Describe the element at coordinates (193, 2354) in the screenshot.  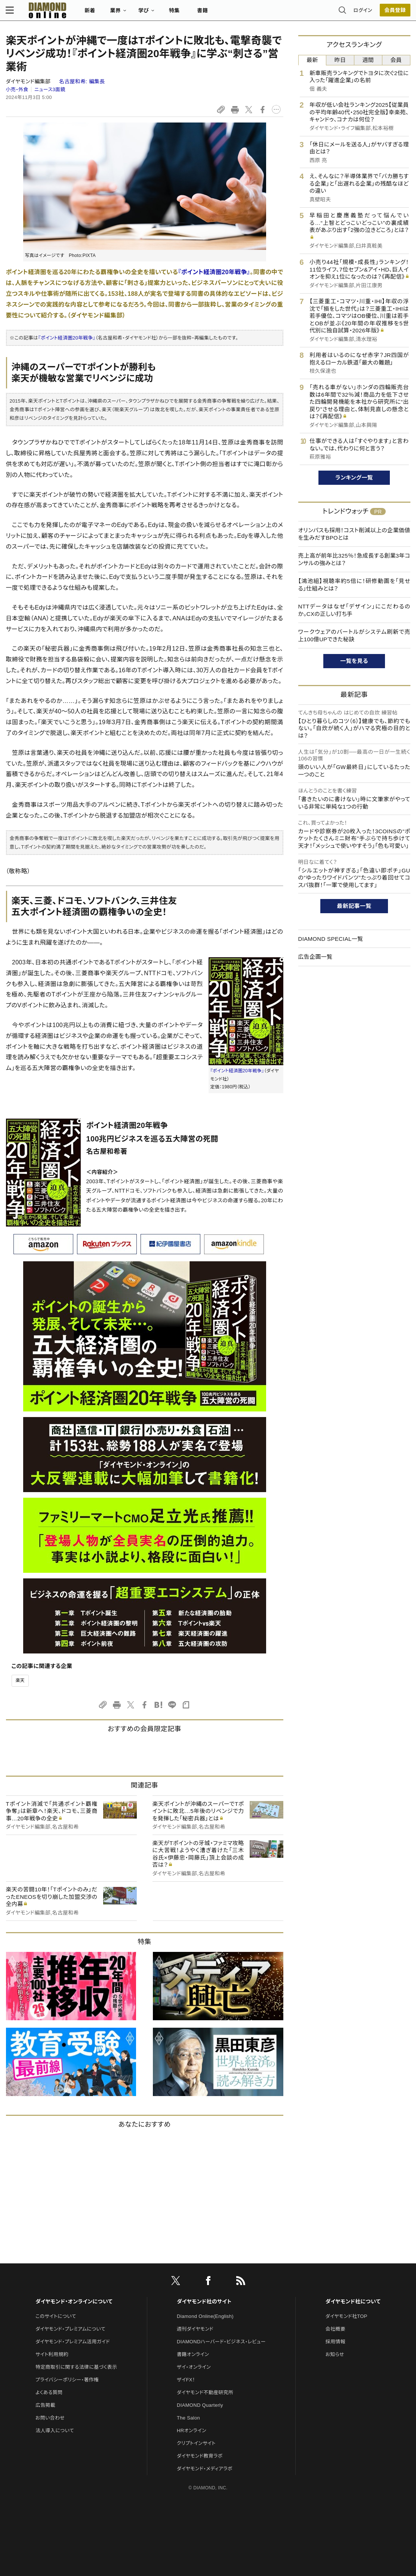
I see `書籍オンライン` at that location.